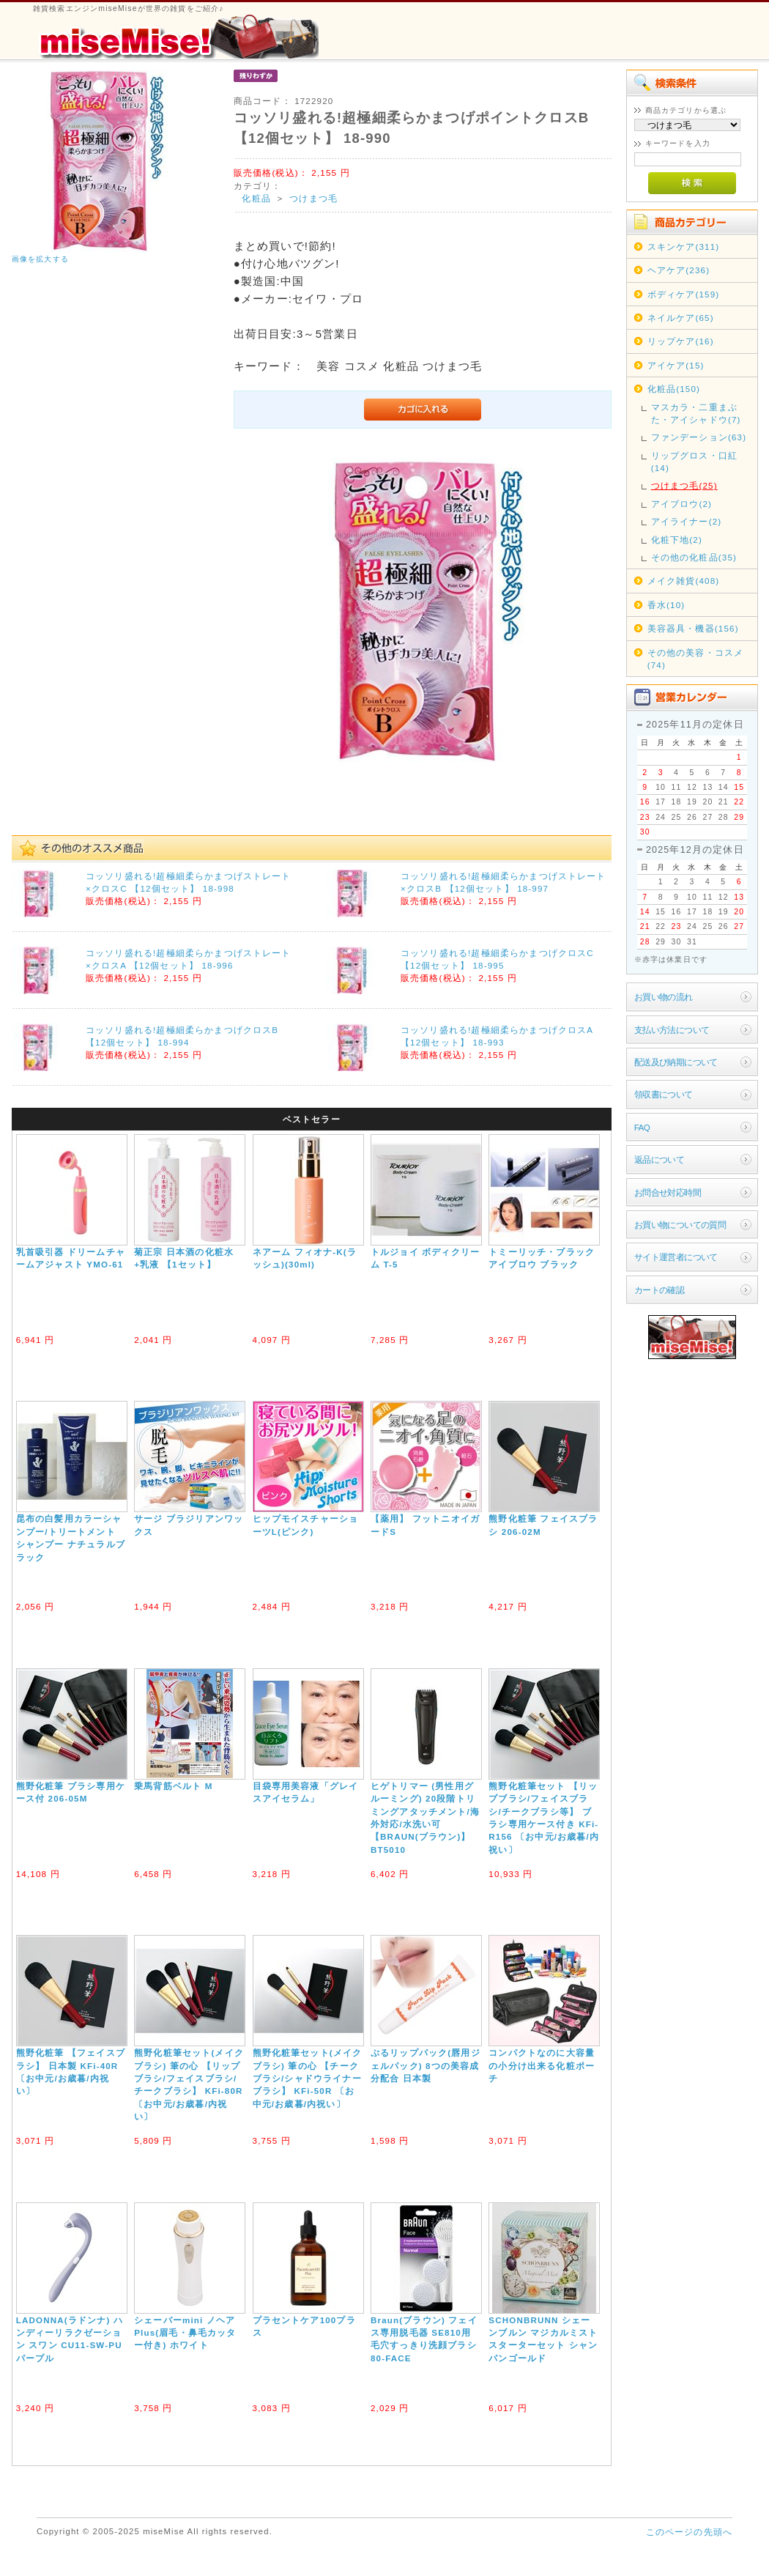 Image resolution: width=769 pixels, height=2576 pixels. Describe the element at coordinates (680, 1224) in the screenshot. I see `お買い物についての質問` at that location.